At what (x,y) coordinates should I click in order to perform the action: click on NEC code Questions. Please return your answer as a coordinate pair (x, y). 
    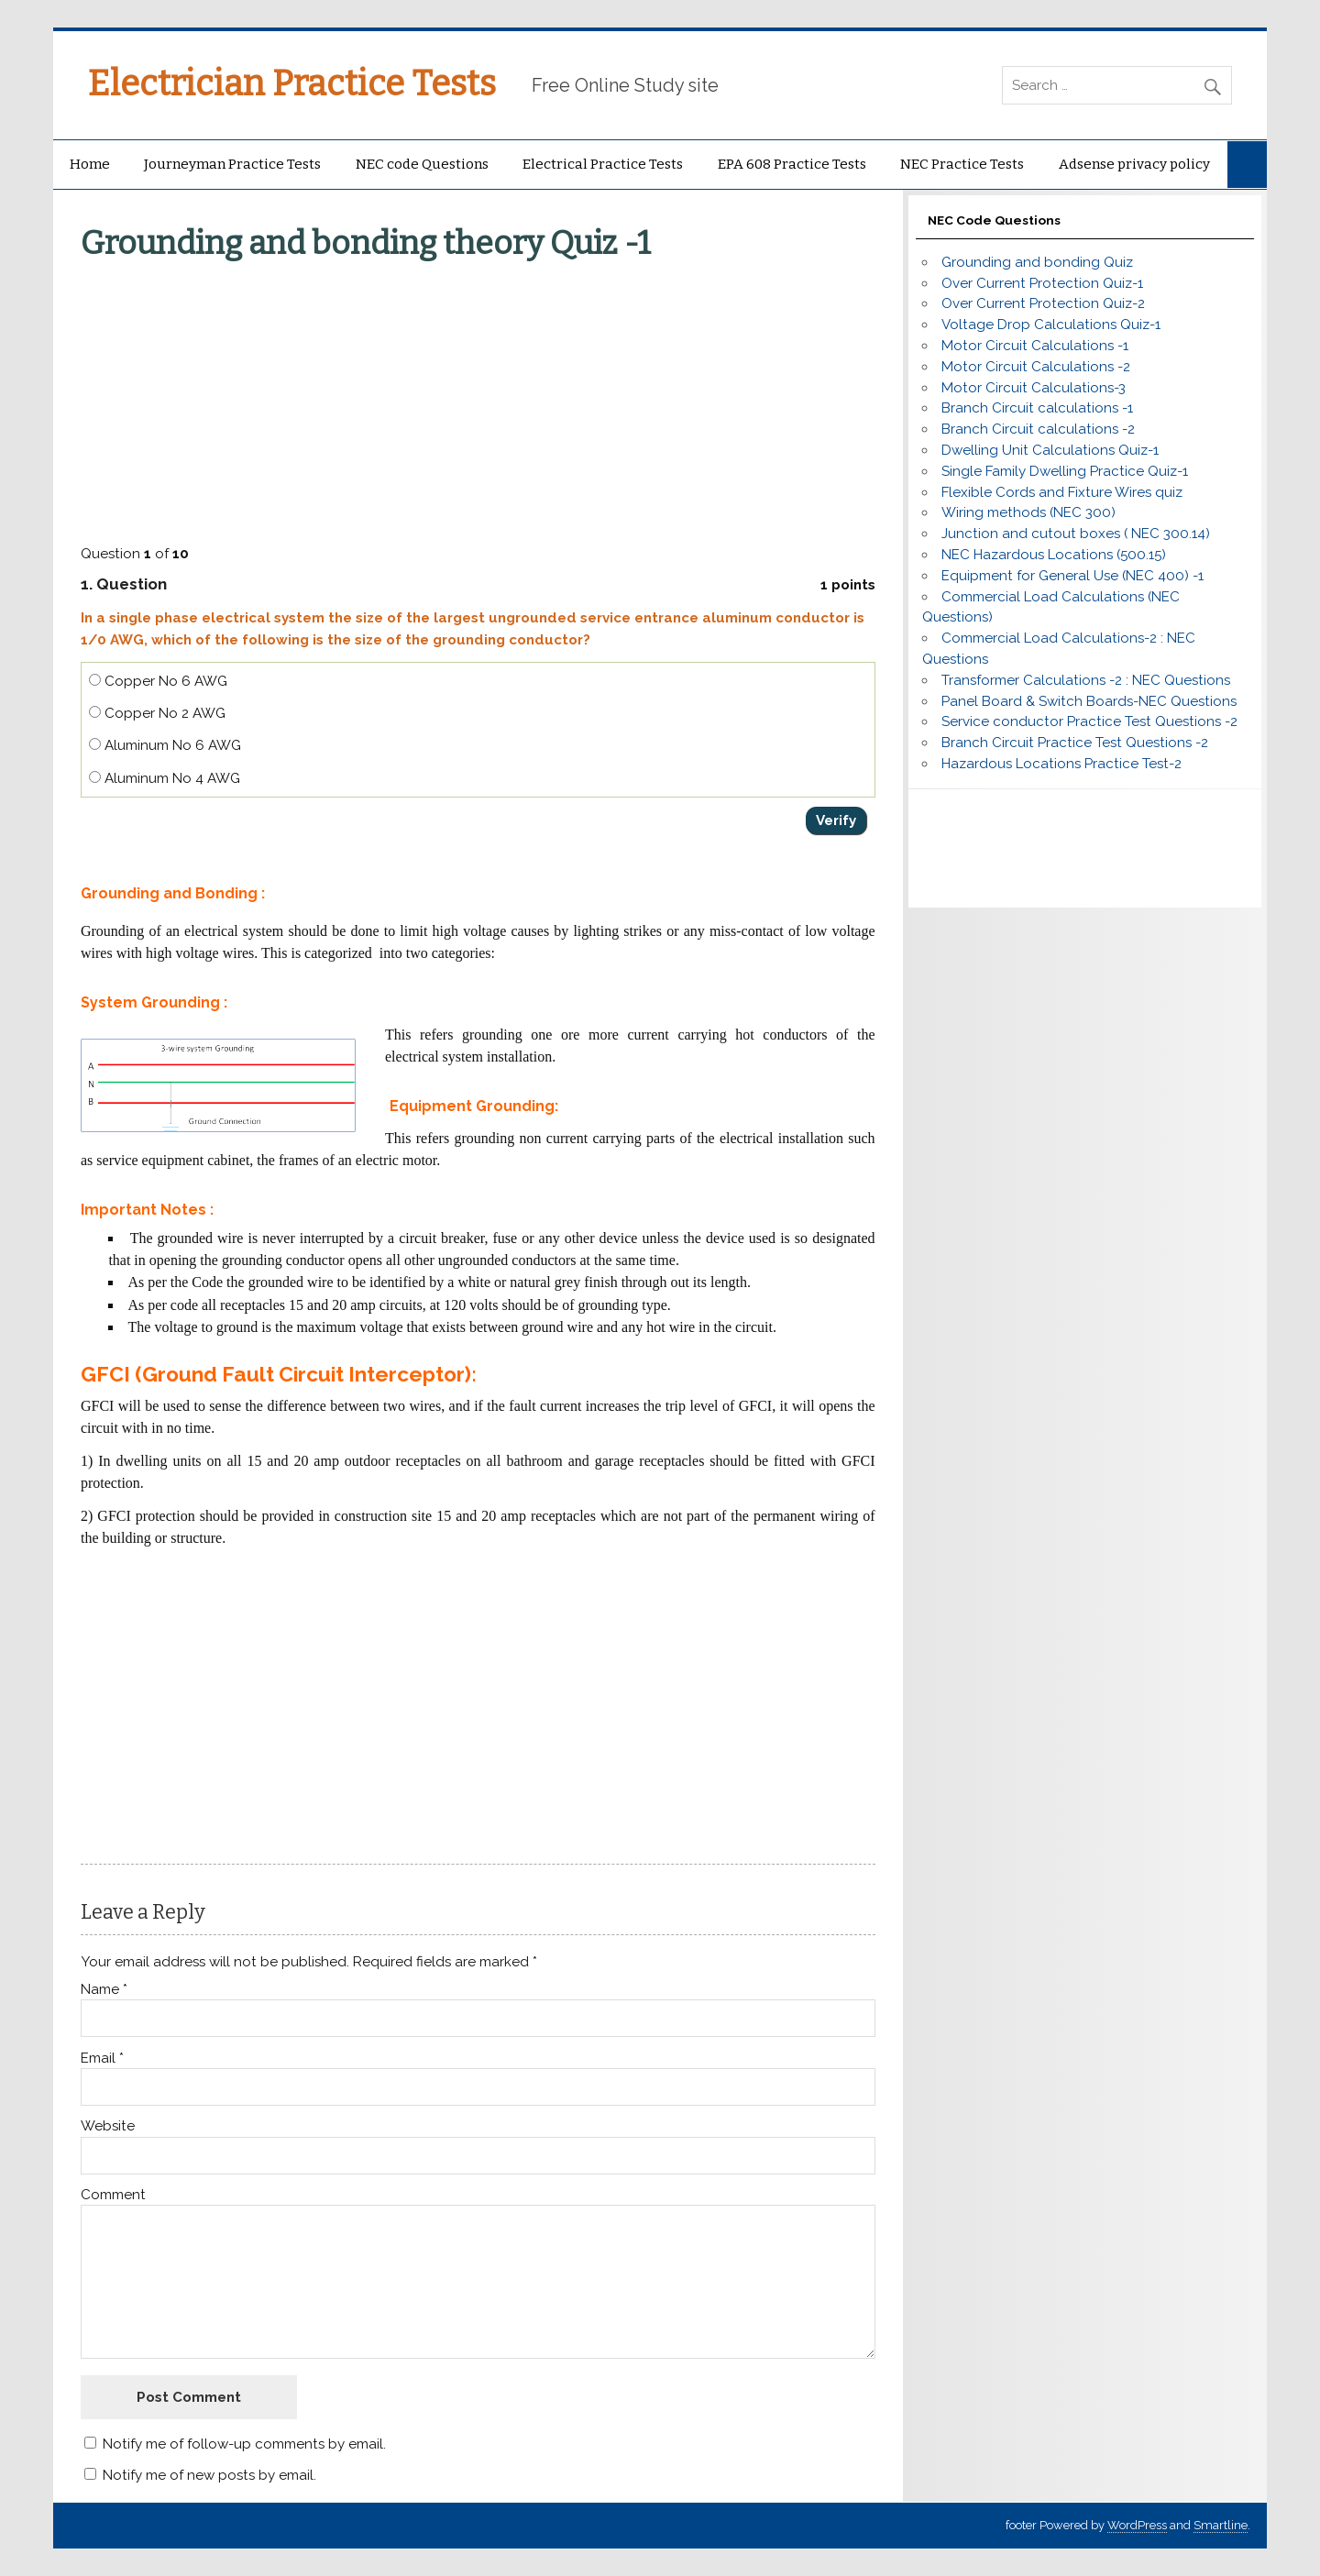
    Looking at the image, I should click on (422, 164).